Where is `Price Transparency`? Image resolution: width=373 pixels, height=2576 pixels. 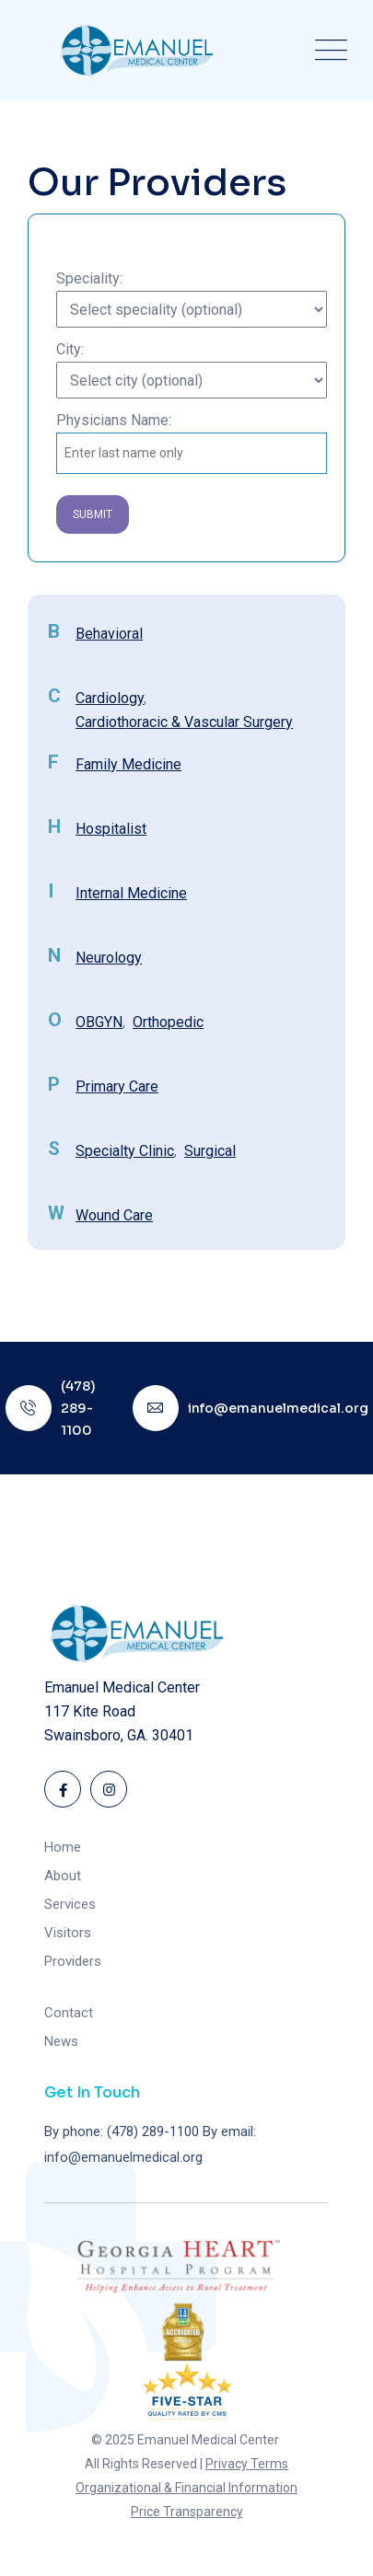 Price Transparency is located at coordinates (187, 2511).